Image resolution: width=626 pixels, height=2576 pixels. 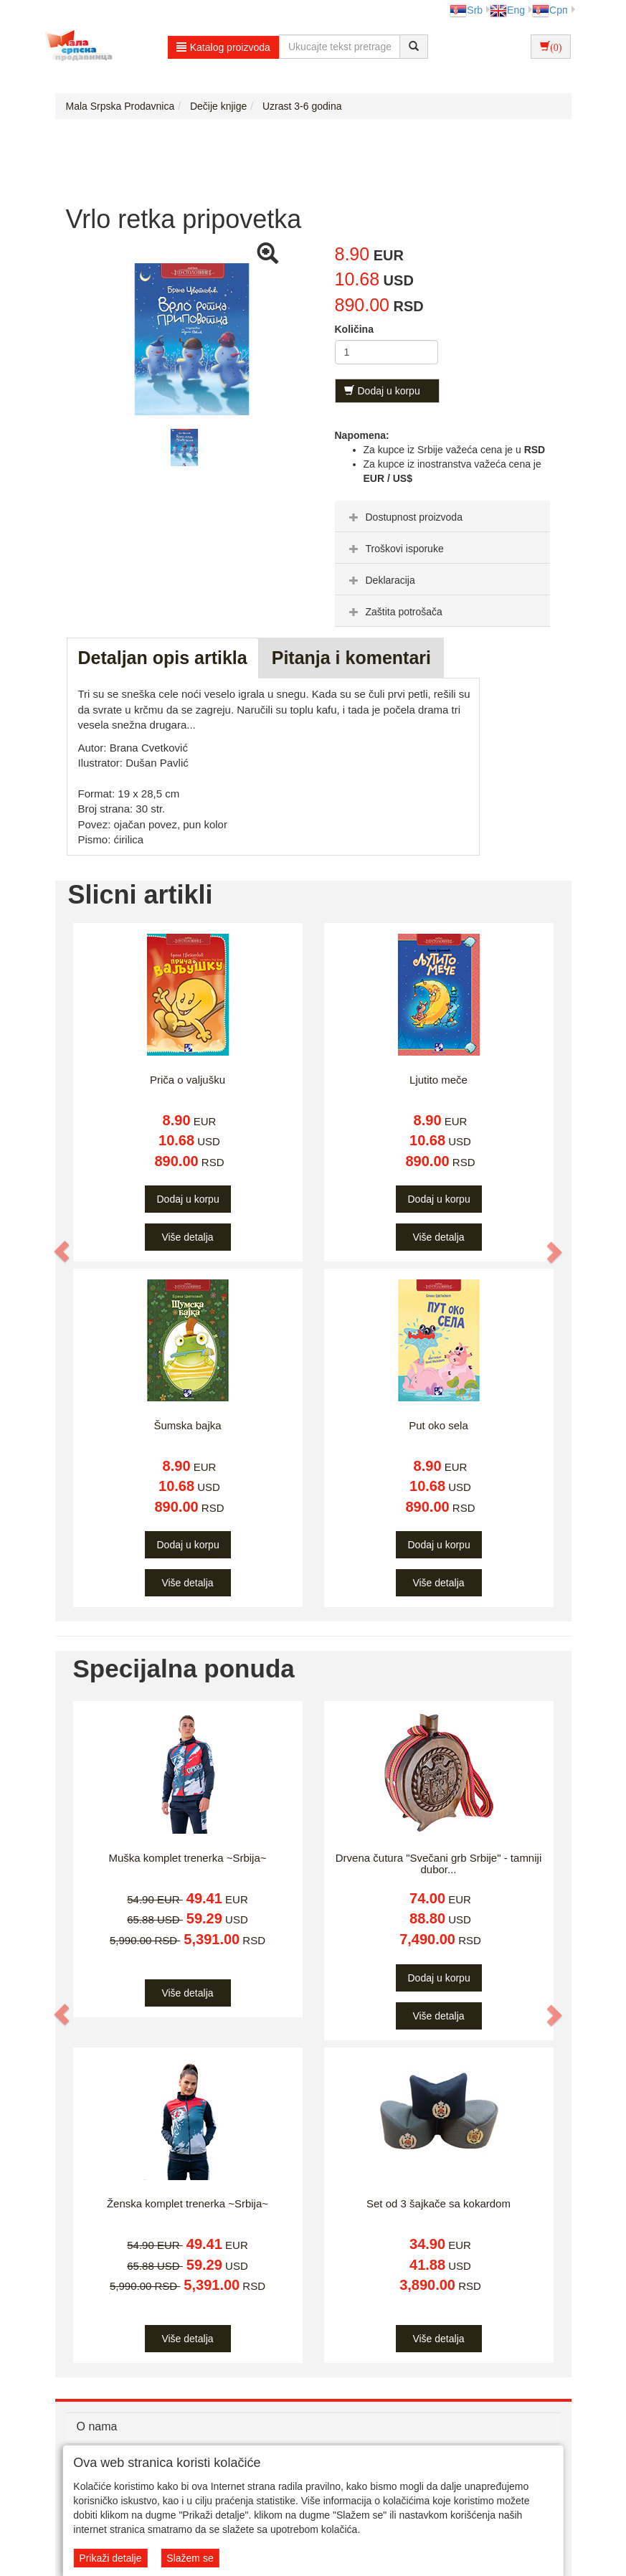 I want to click on Srb, so click(x=466, y=10).